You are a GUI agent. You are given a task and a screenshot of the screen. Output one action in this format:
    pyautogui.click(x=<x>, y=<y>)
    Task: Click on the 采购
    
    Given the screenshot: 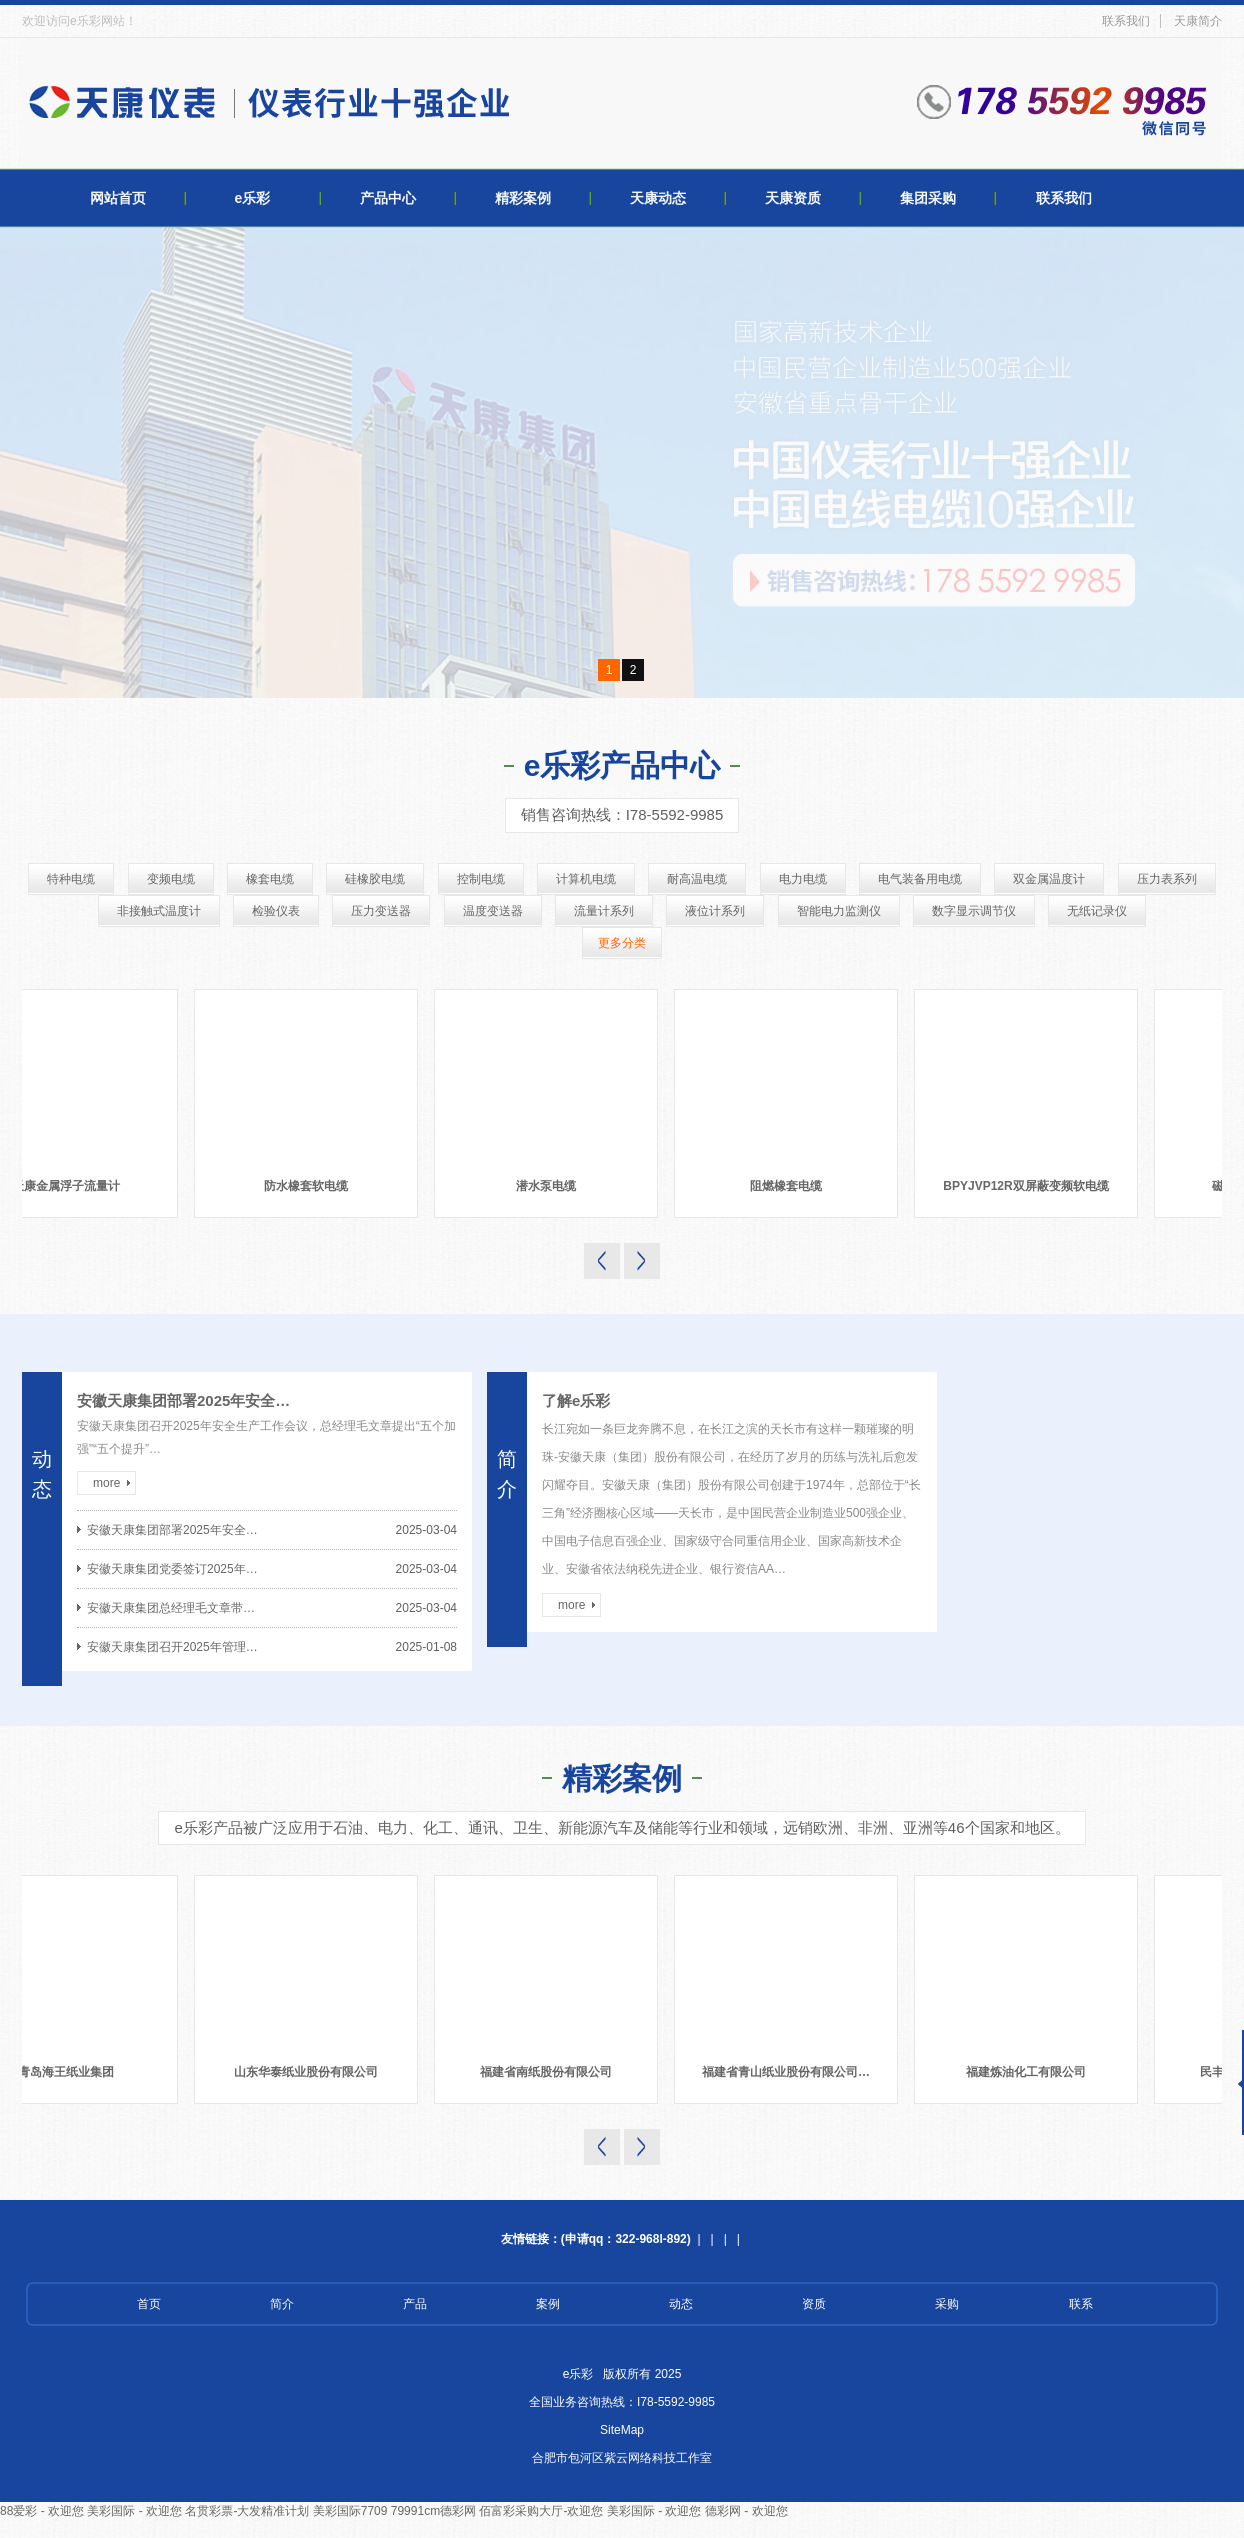 What is the action you would take?
    pyautogui.click(x=947, y=2304)
    